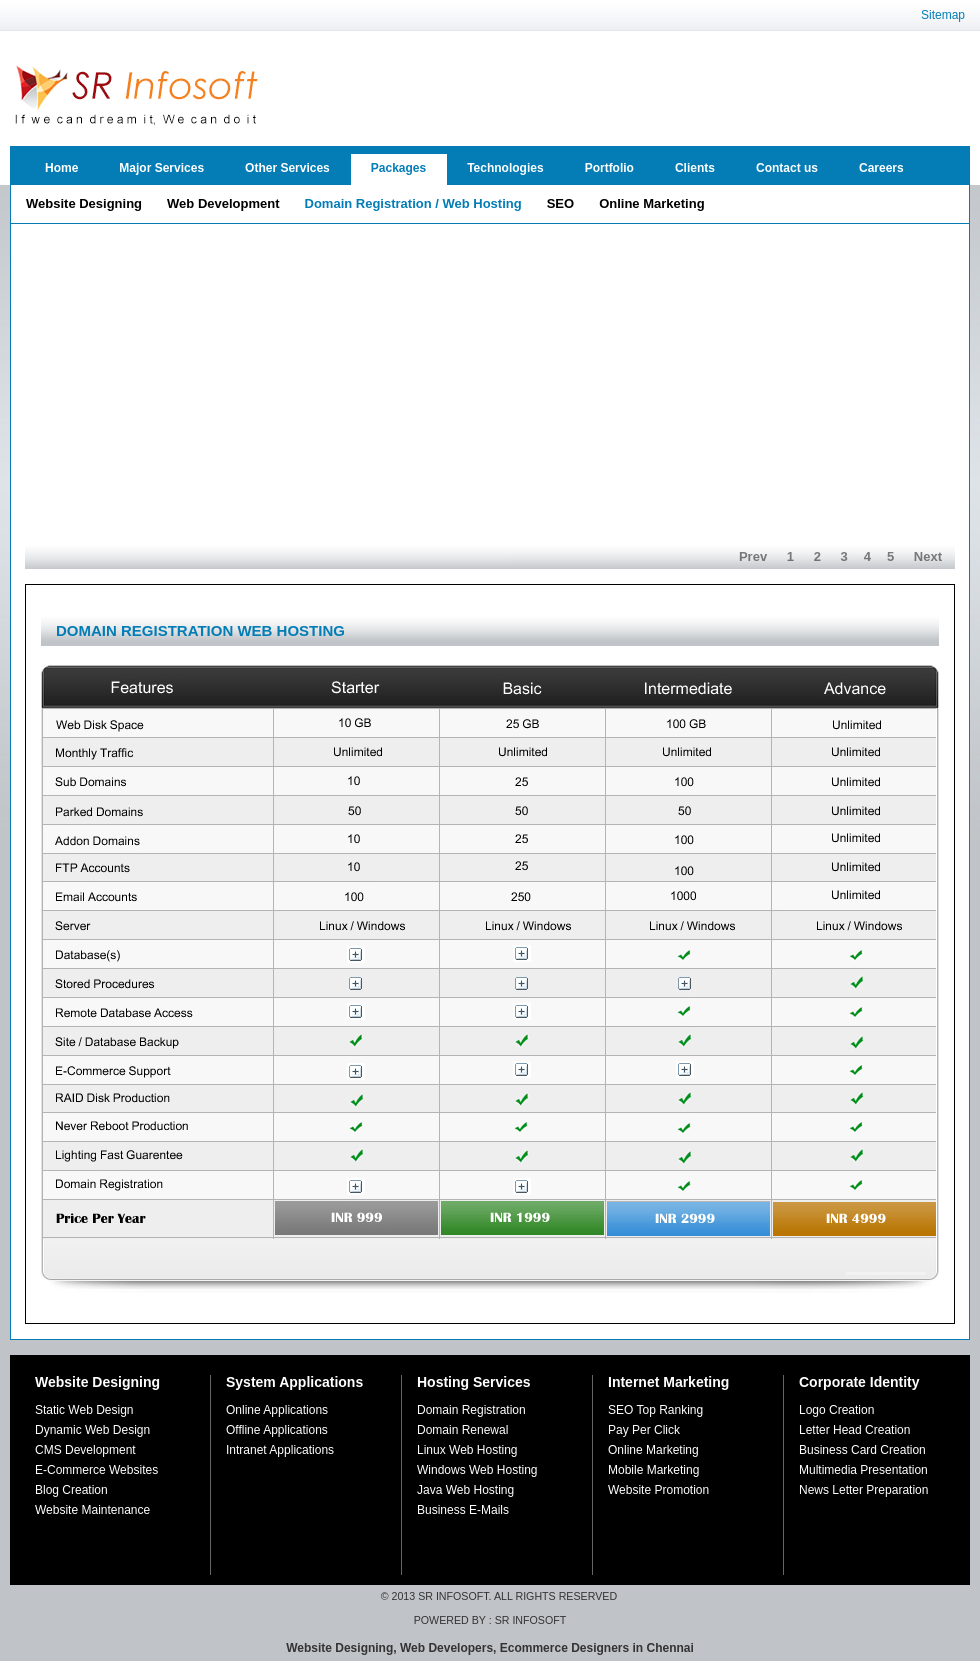 This screenshot has width=980, height=1661. I want to click on Portfolio, so click(609, 168).